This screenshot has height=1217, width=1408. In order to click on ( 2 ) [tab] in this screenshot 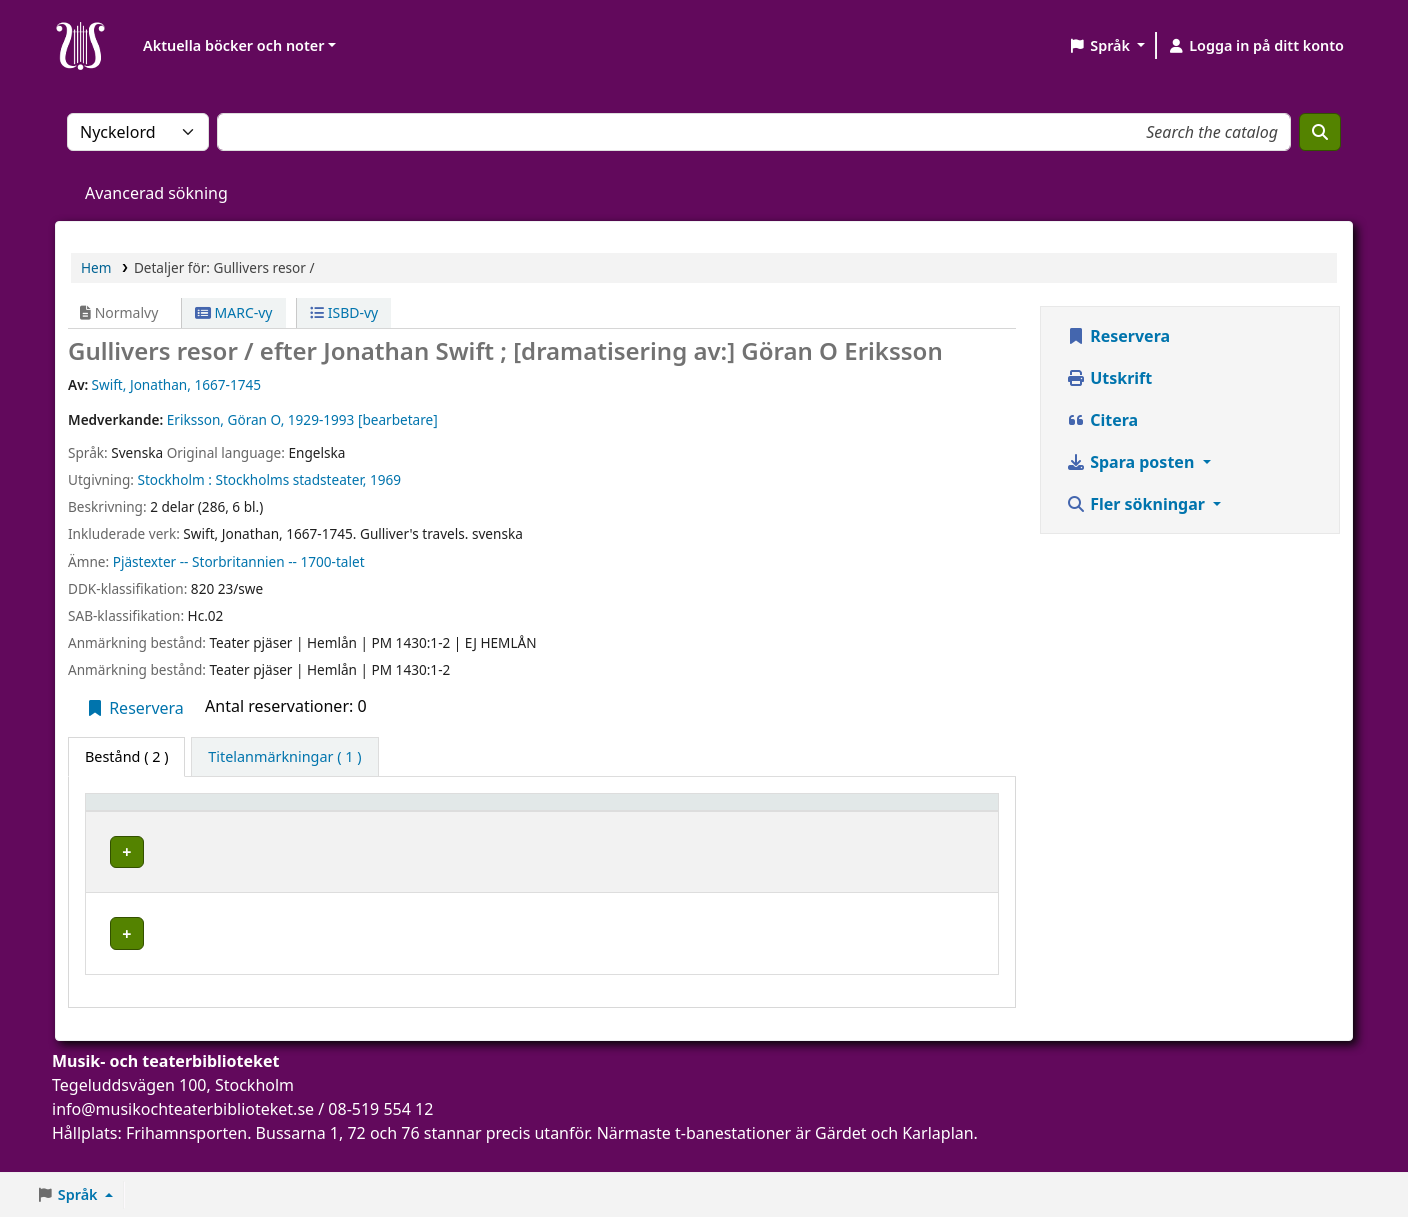, I will do `click(126, 756)`.